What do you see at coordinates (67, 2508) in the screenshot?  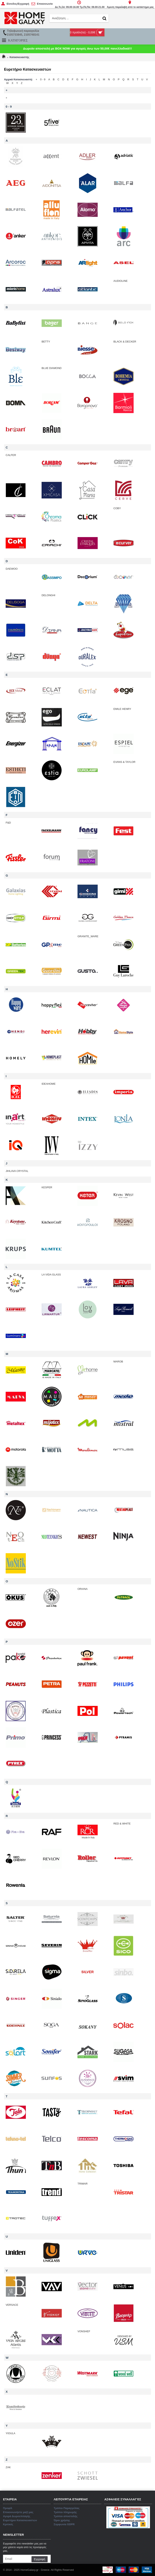 I see `Τρόποι Παραγγελίας` at bounding box center [67, 2508].